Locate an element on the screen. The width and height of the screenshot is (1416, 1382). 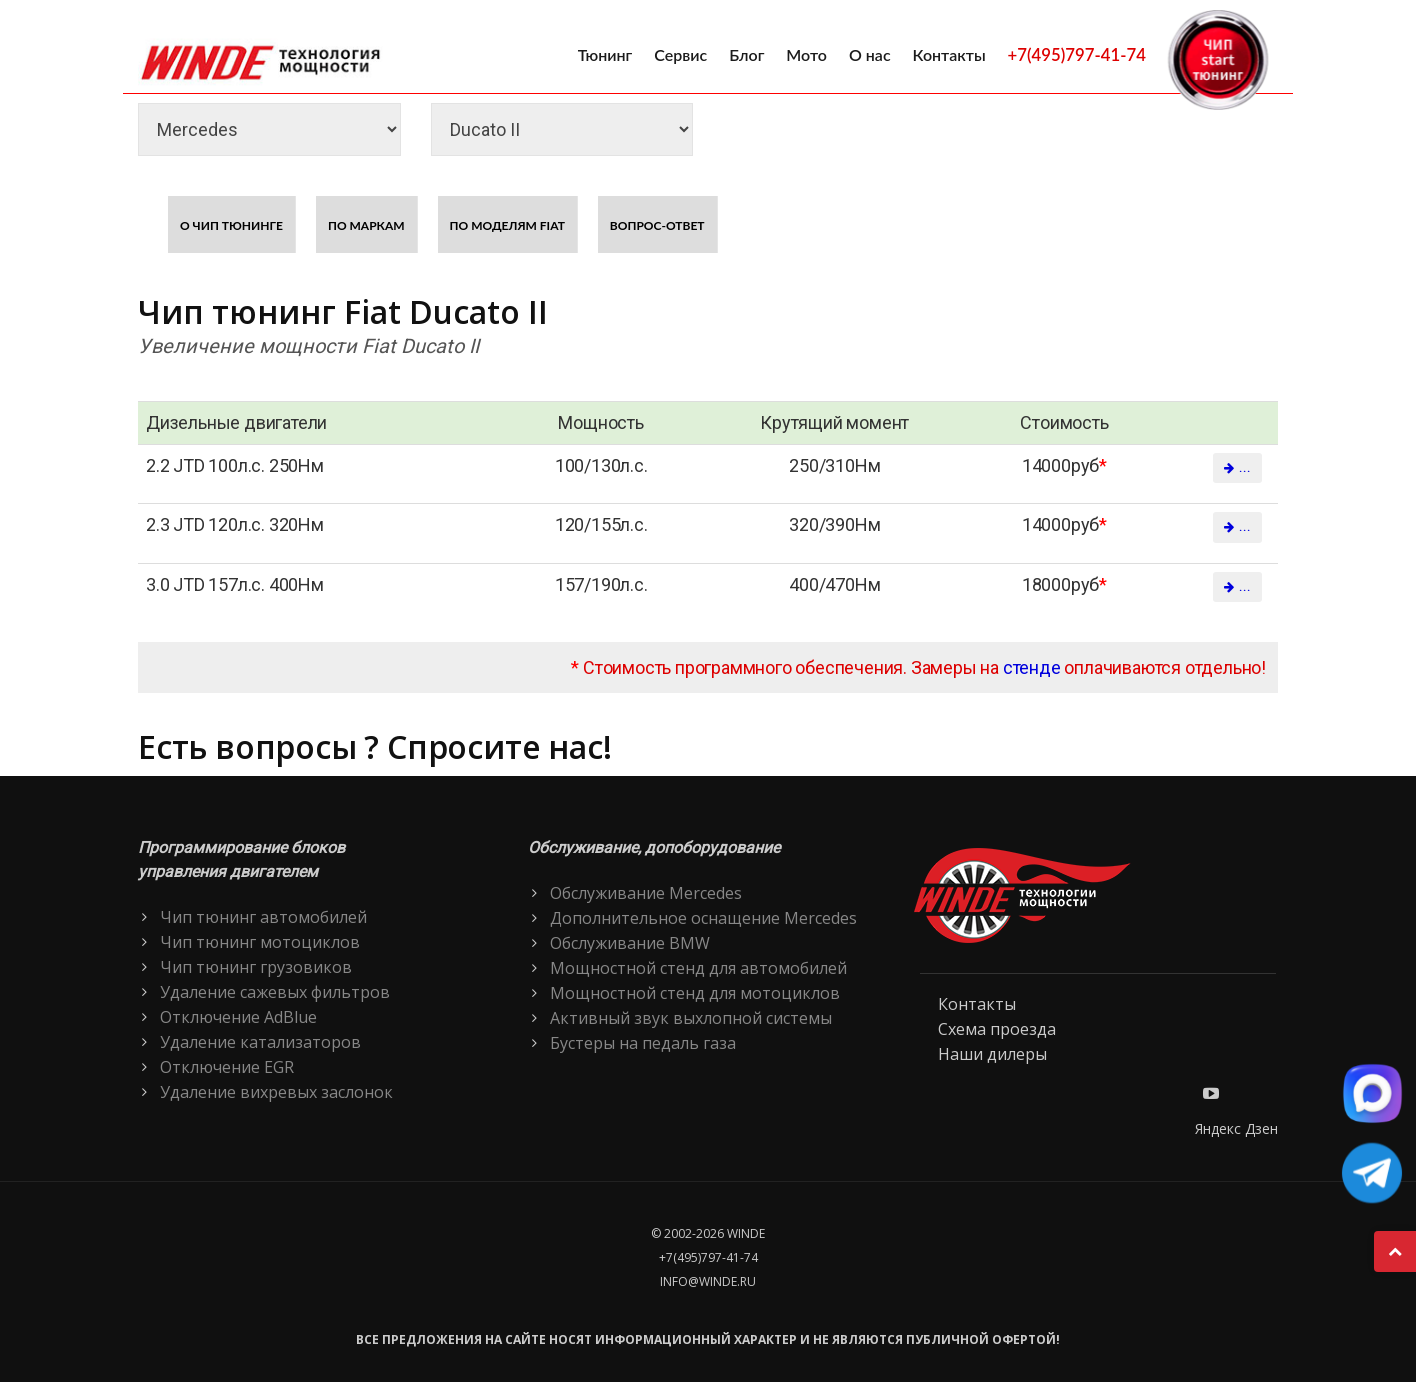
По маркам is located at coordinates (366, 225).